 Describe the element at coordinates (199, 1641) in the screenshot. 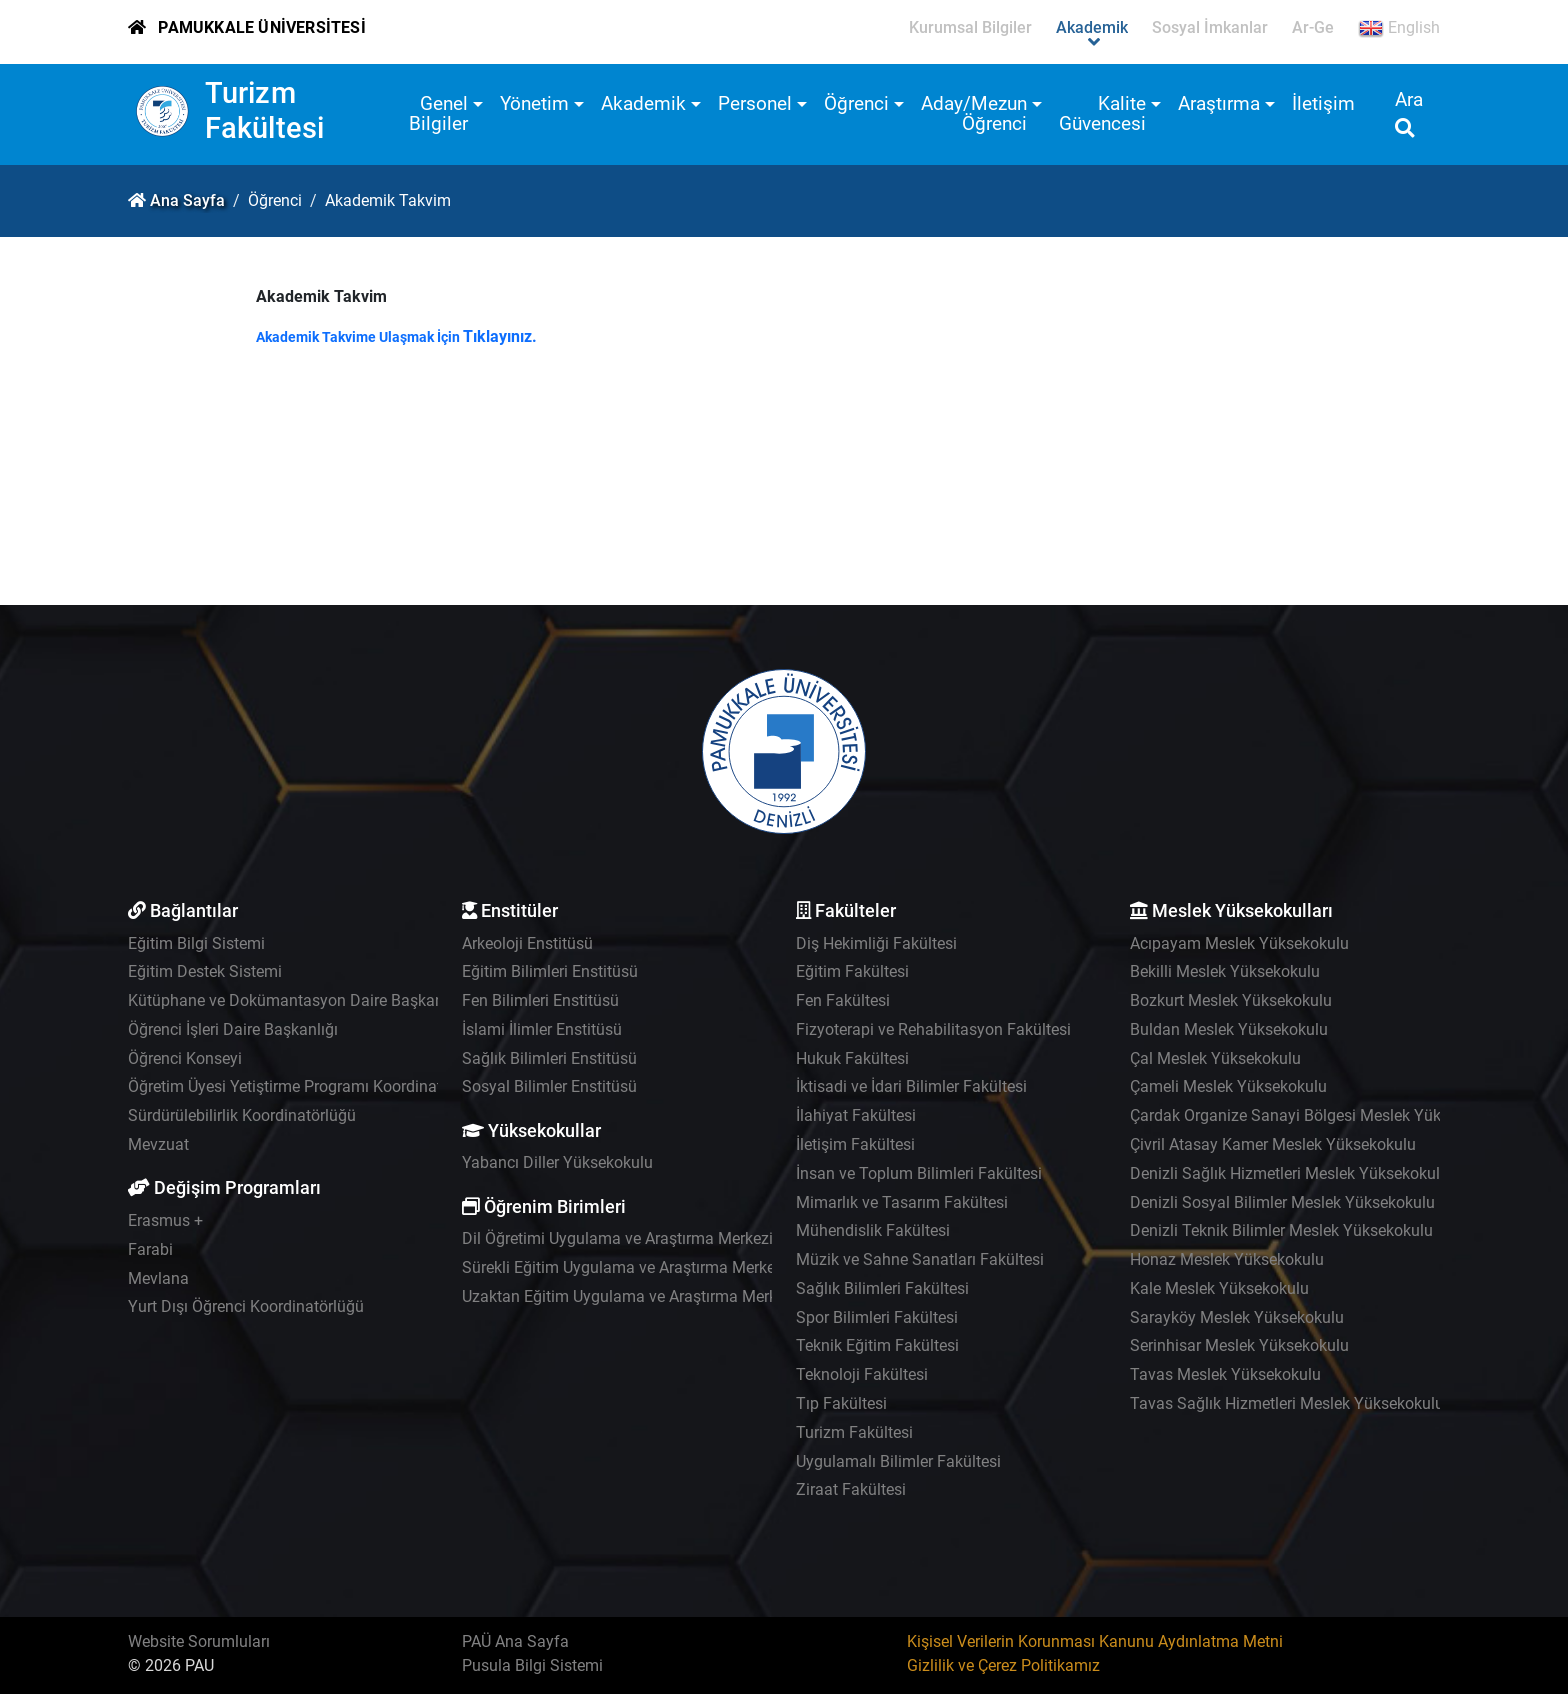

I see `Website Sorumluları` at that location.